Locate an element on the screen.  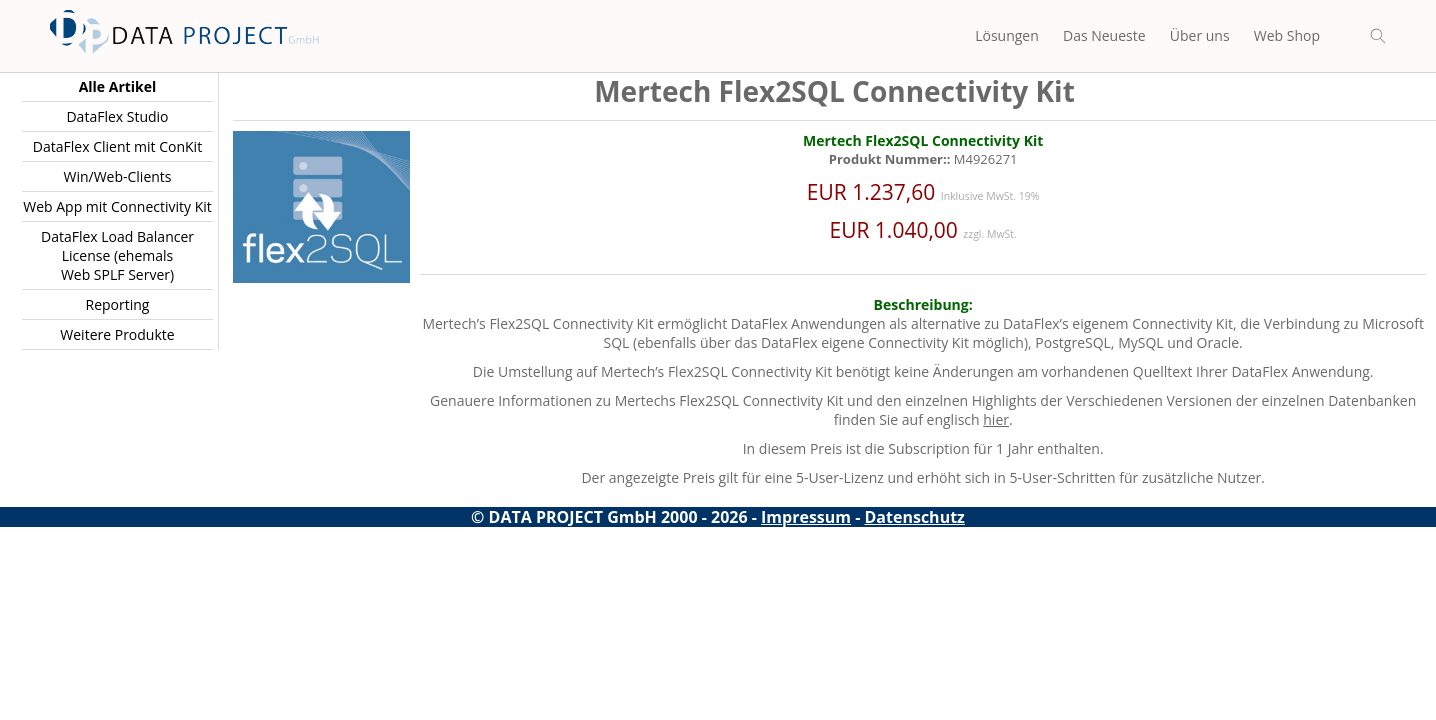
DataFlex Client mit ConKit is located at coordinates (117, 146).